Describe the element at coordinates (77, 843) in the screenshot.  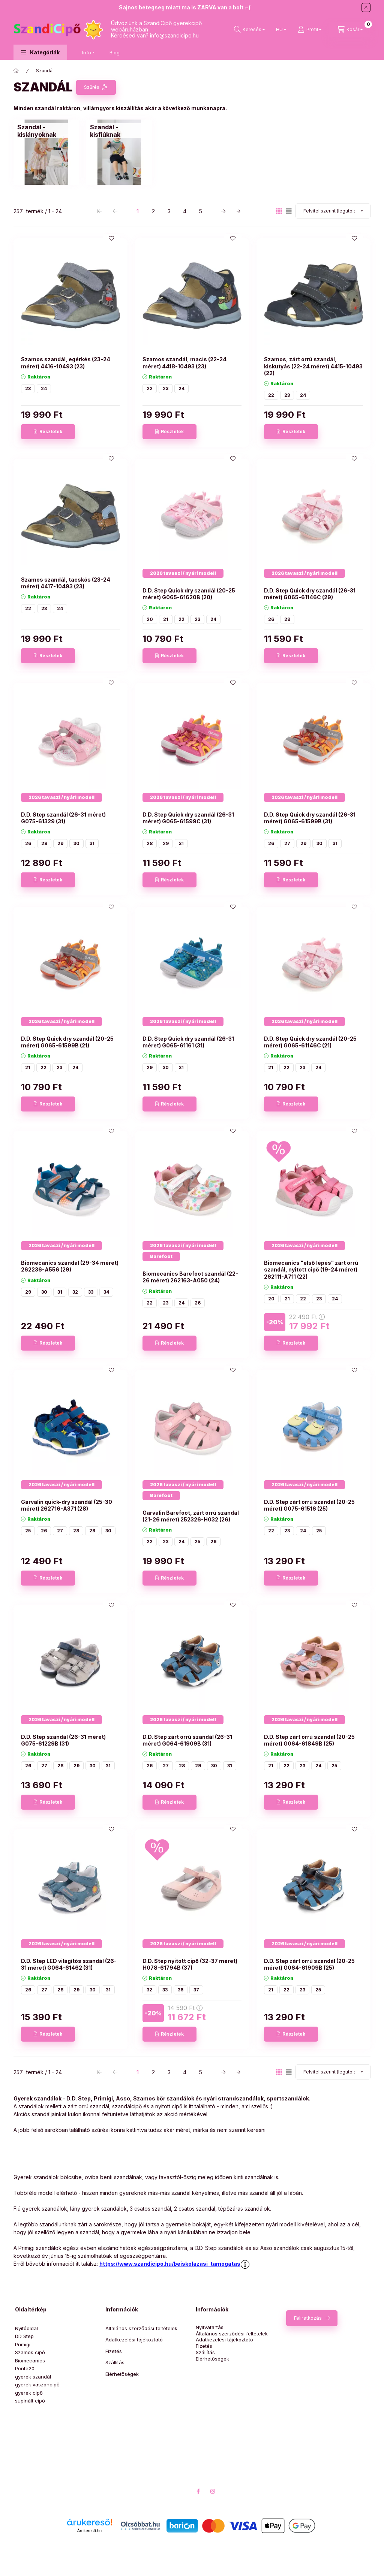
I see `30` at that location.